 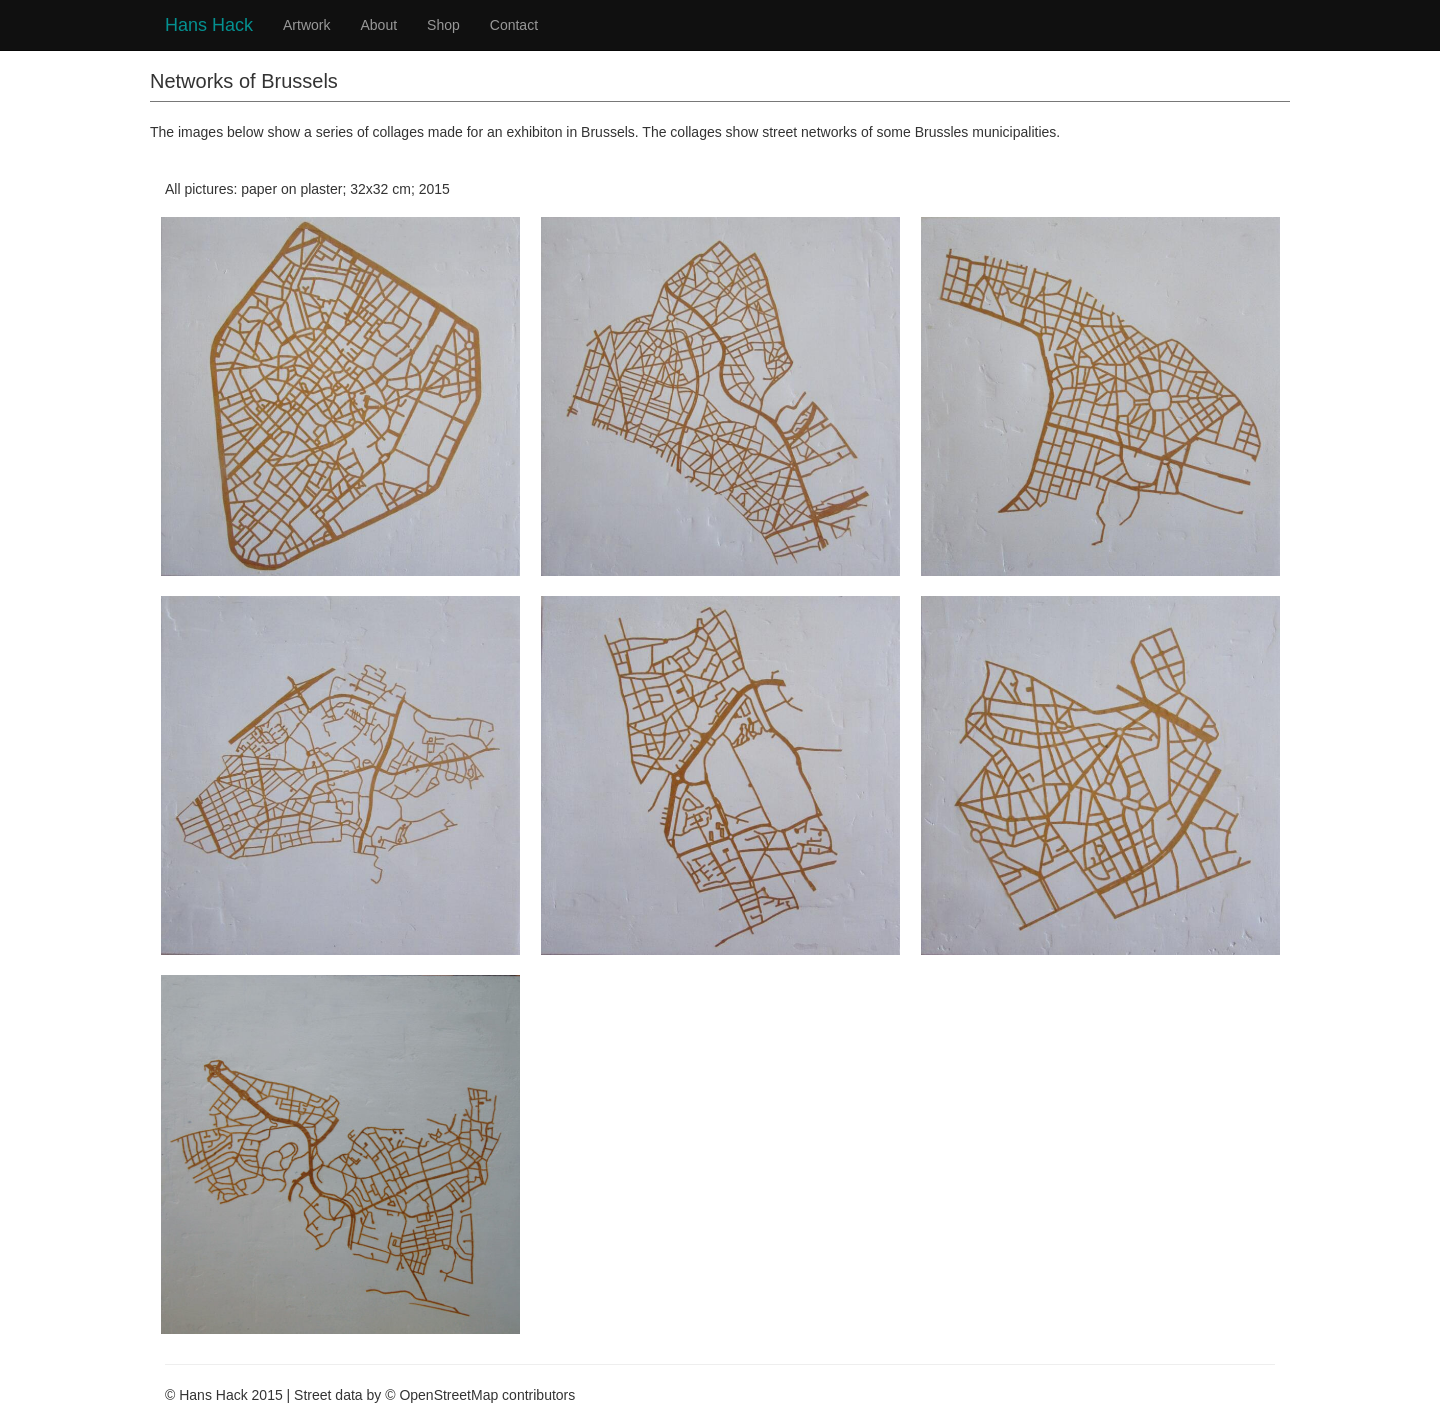 I want to click on Contact, so click(x=514, y=25).